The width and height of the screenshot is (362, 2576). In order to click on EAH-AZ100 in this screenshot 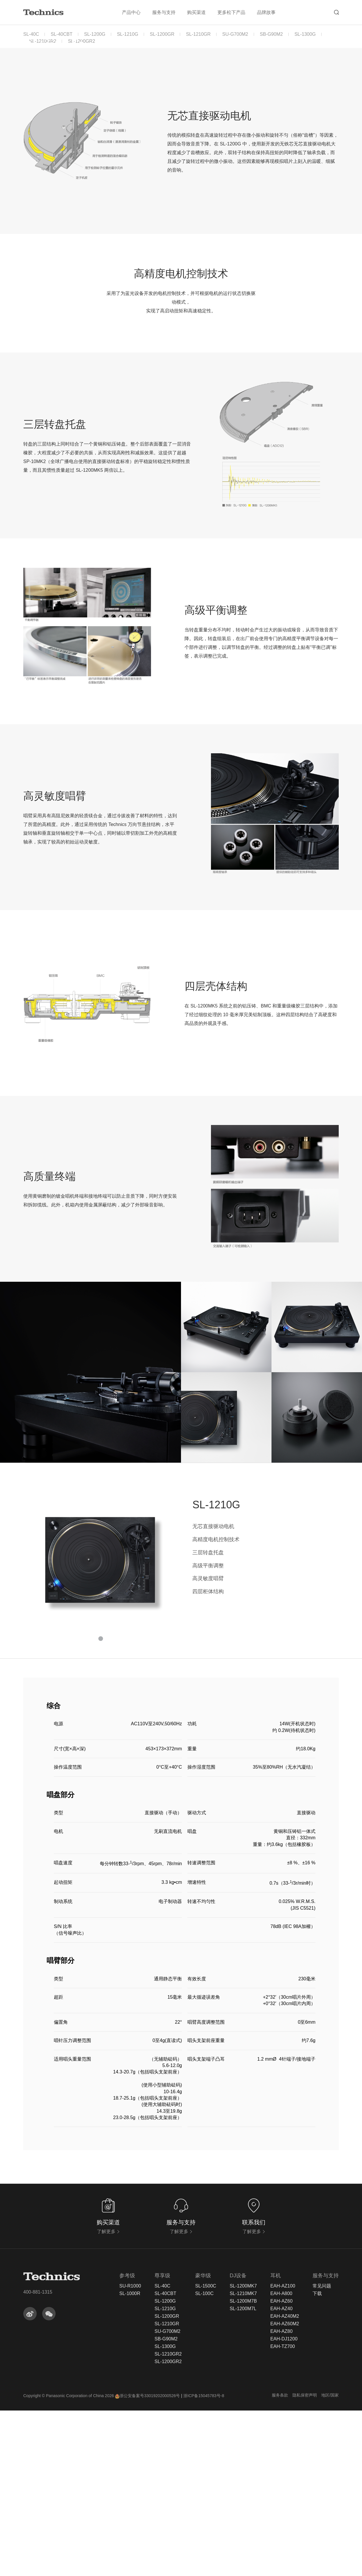, I will do `click(282, 2451)`.